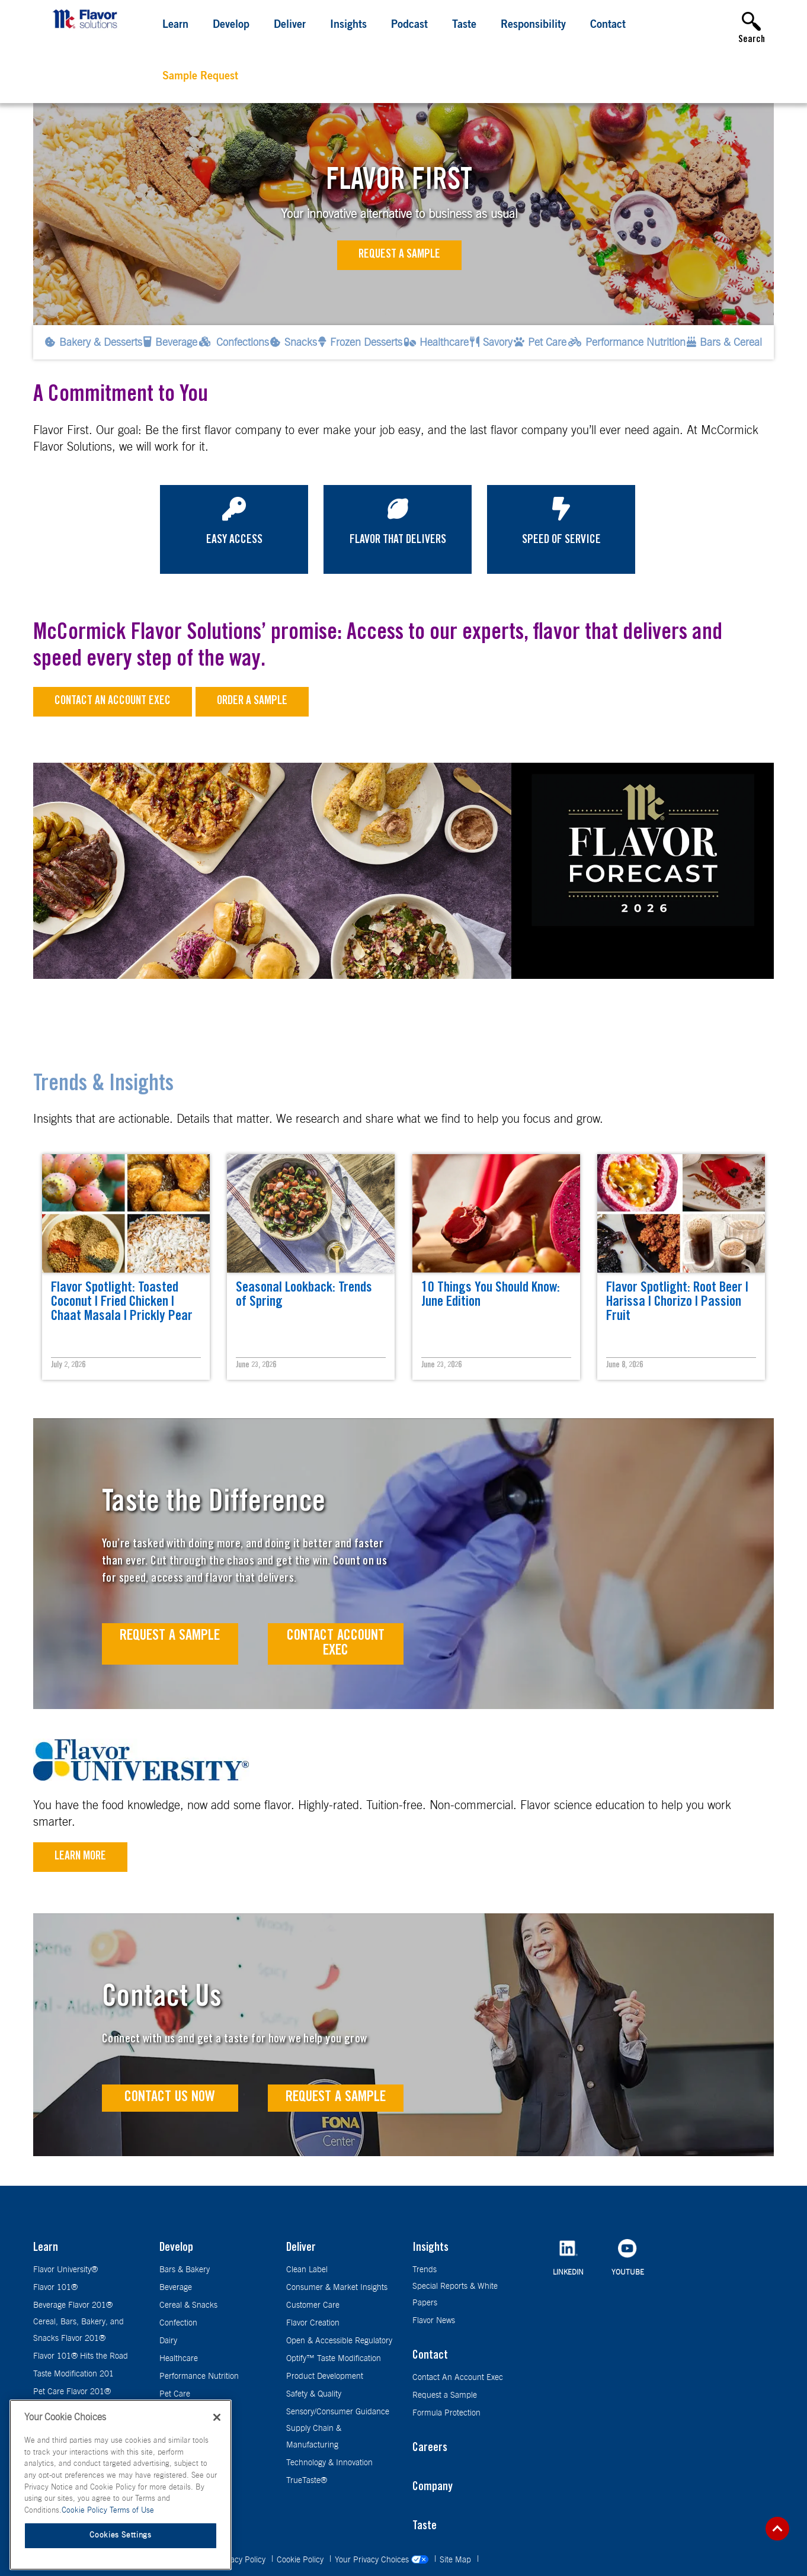 This screenshot has width=807, height=2576. Describe the element at coordinates (337, 2287) in the screenshot. I see `Consumer & Market Insights` at that location.